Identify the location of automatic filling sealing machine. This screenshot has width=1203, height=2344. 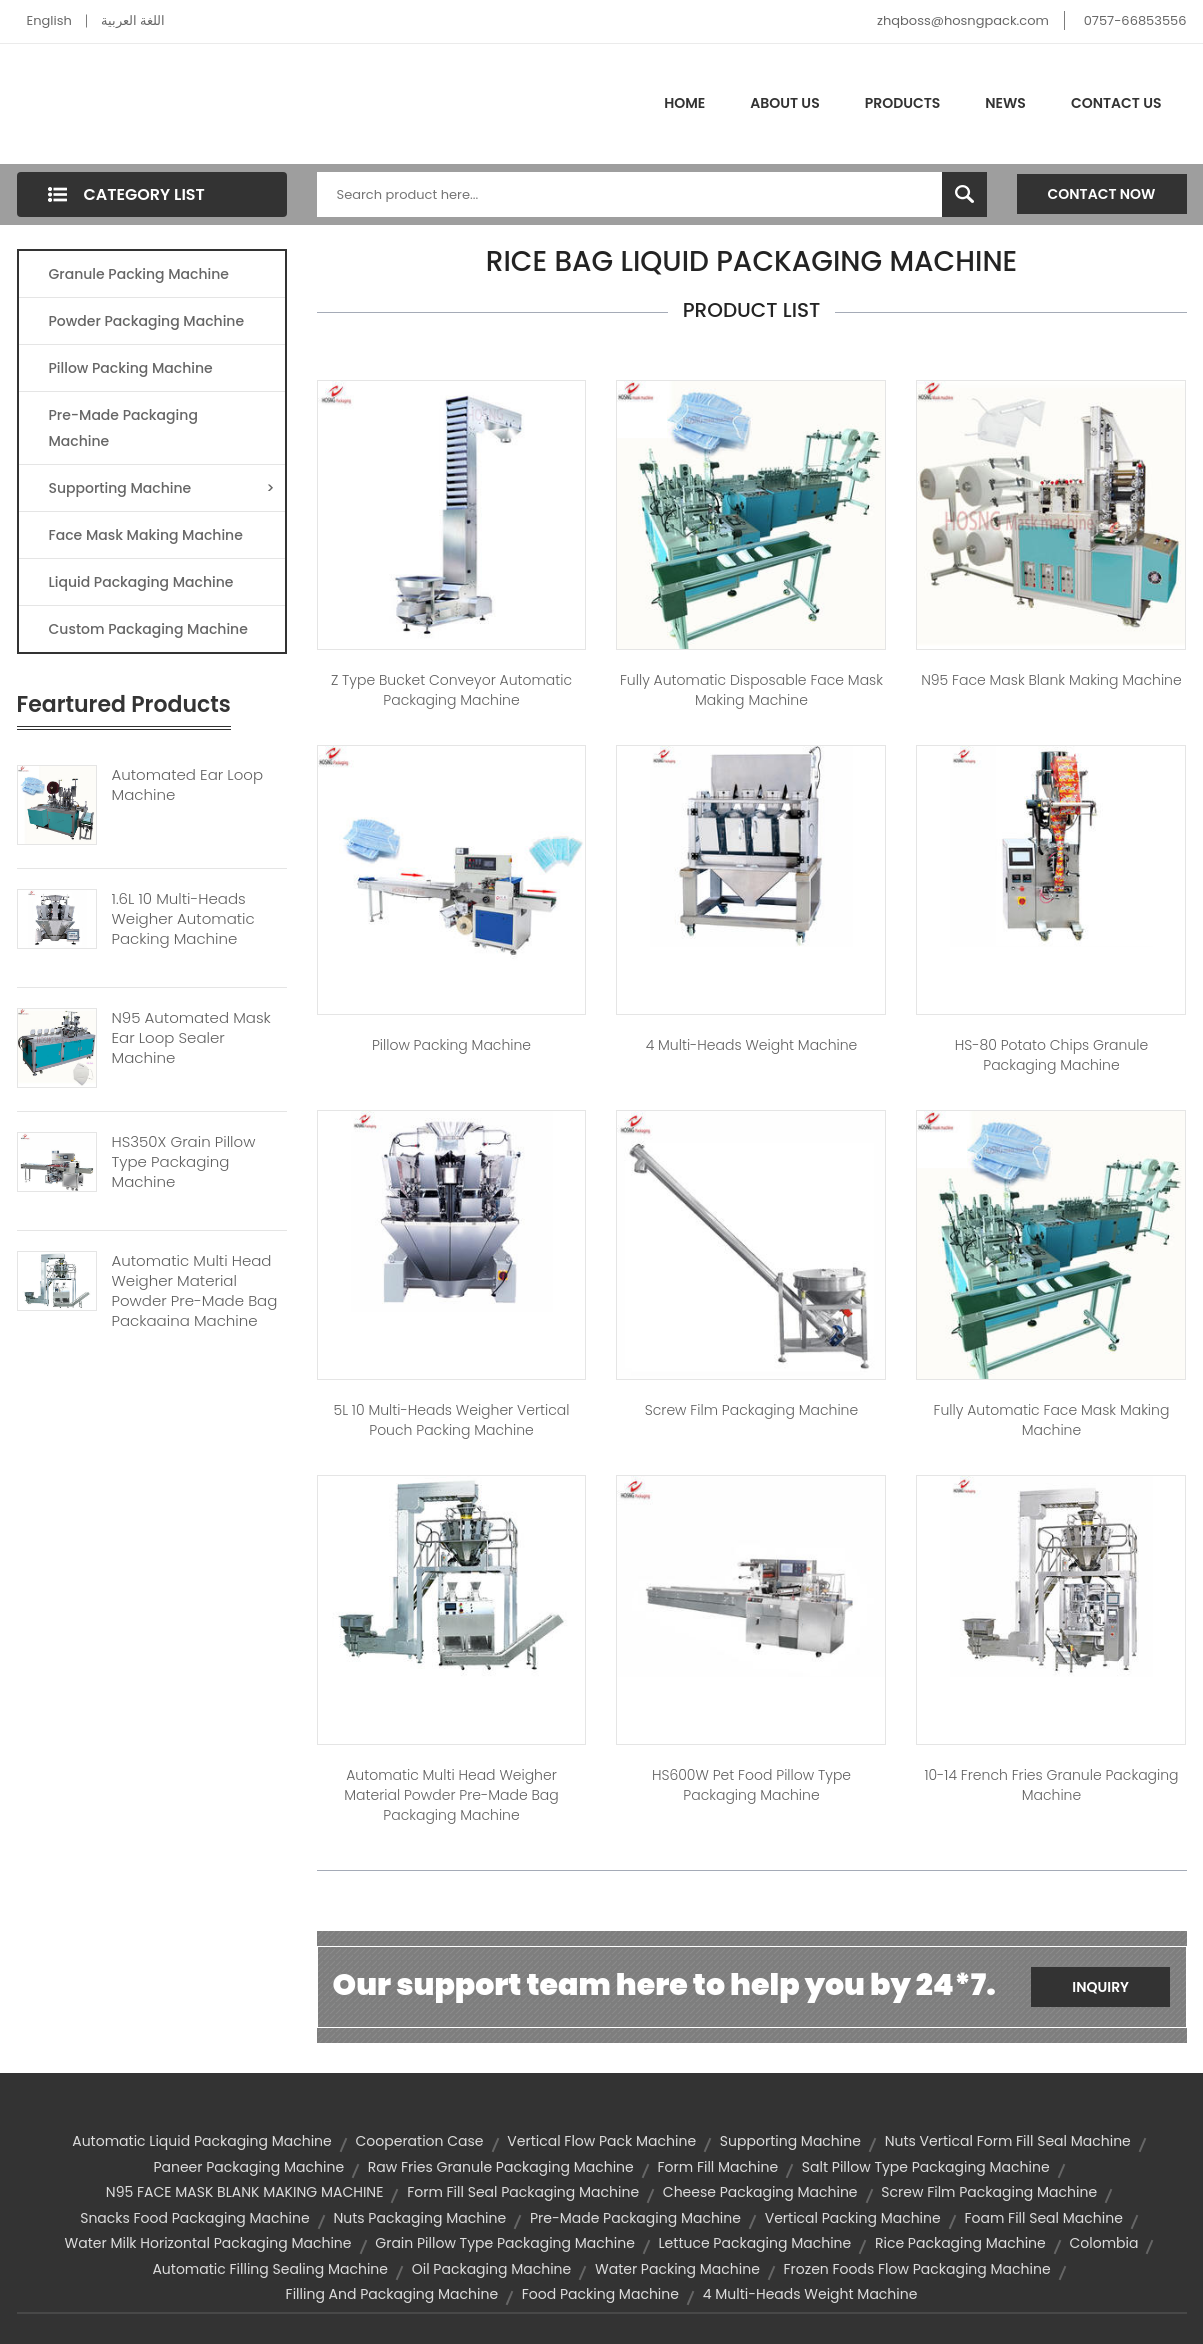
(270, 2269).